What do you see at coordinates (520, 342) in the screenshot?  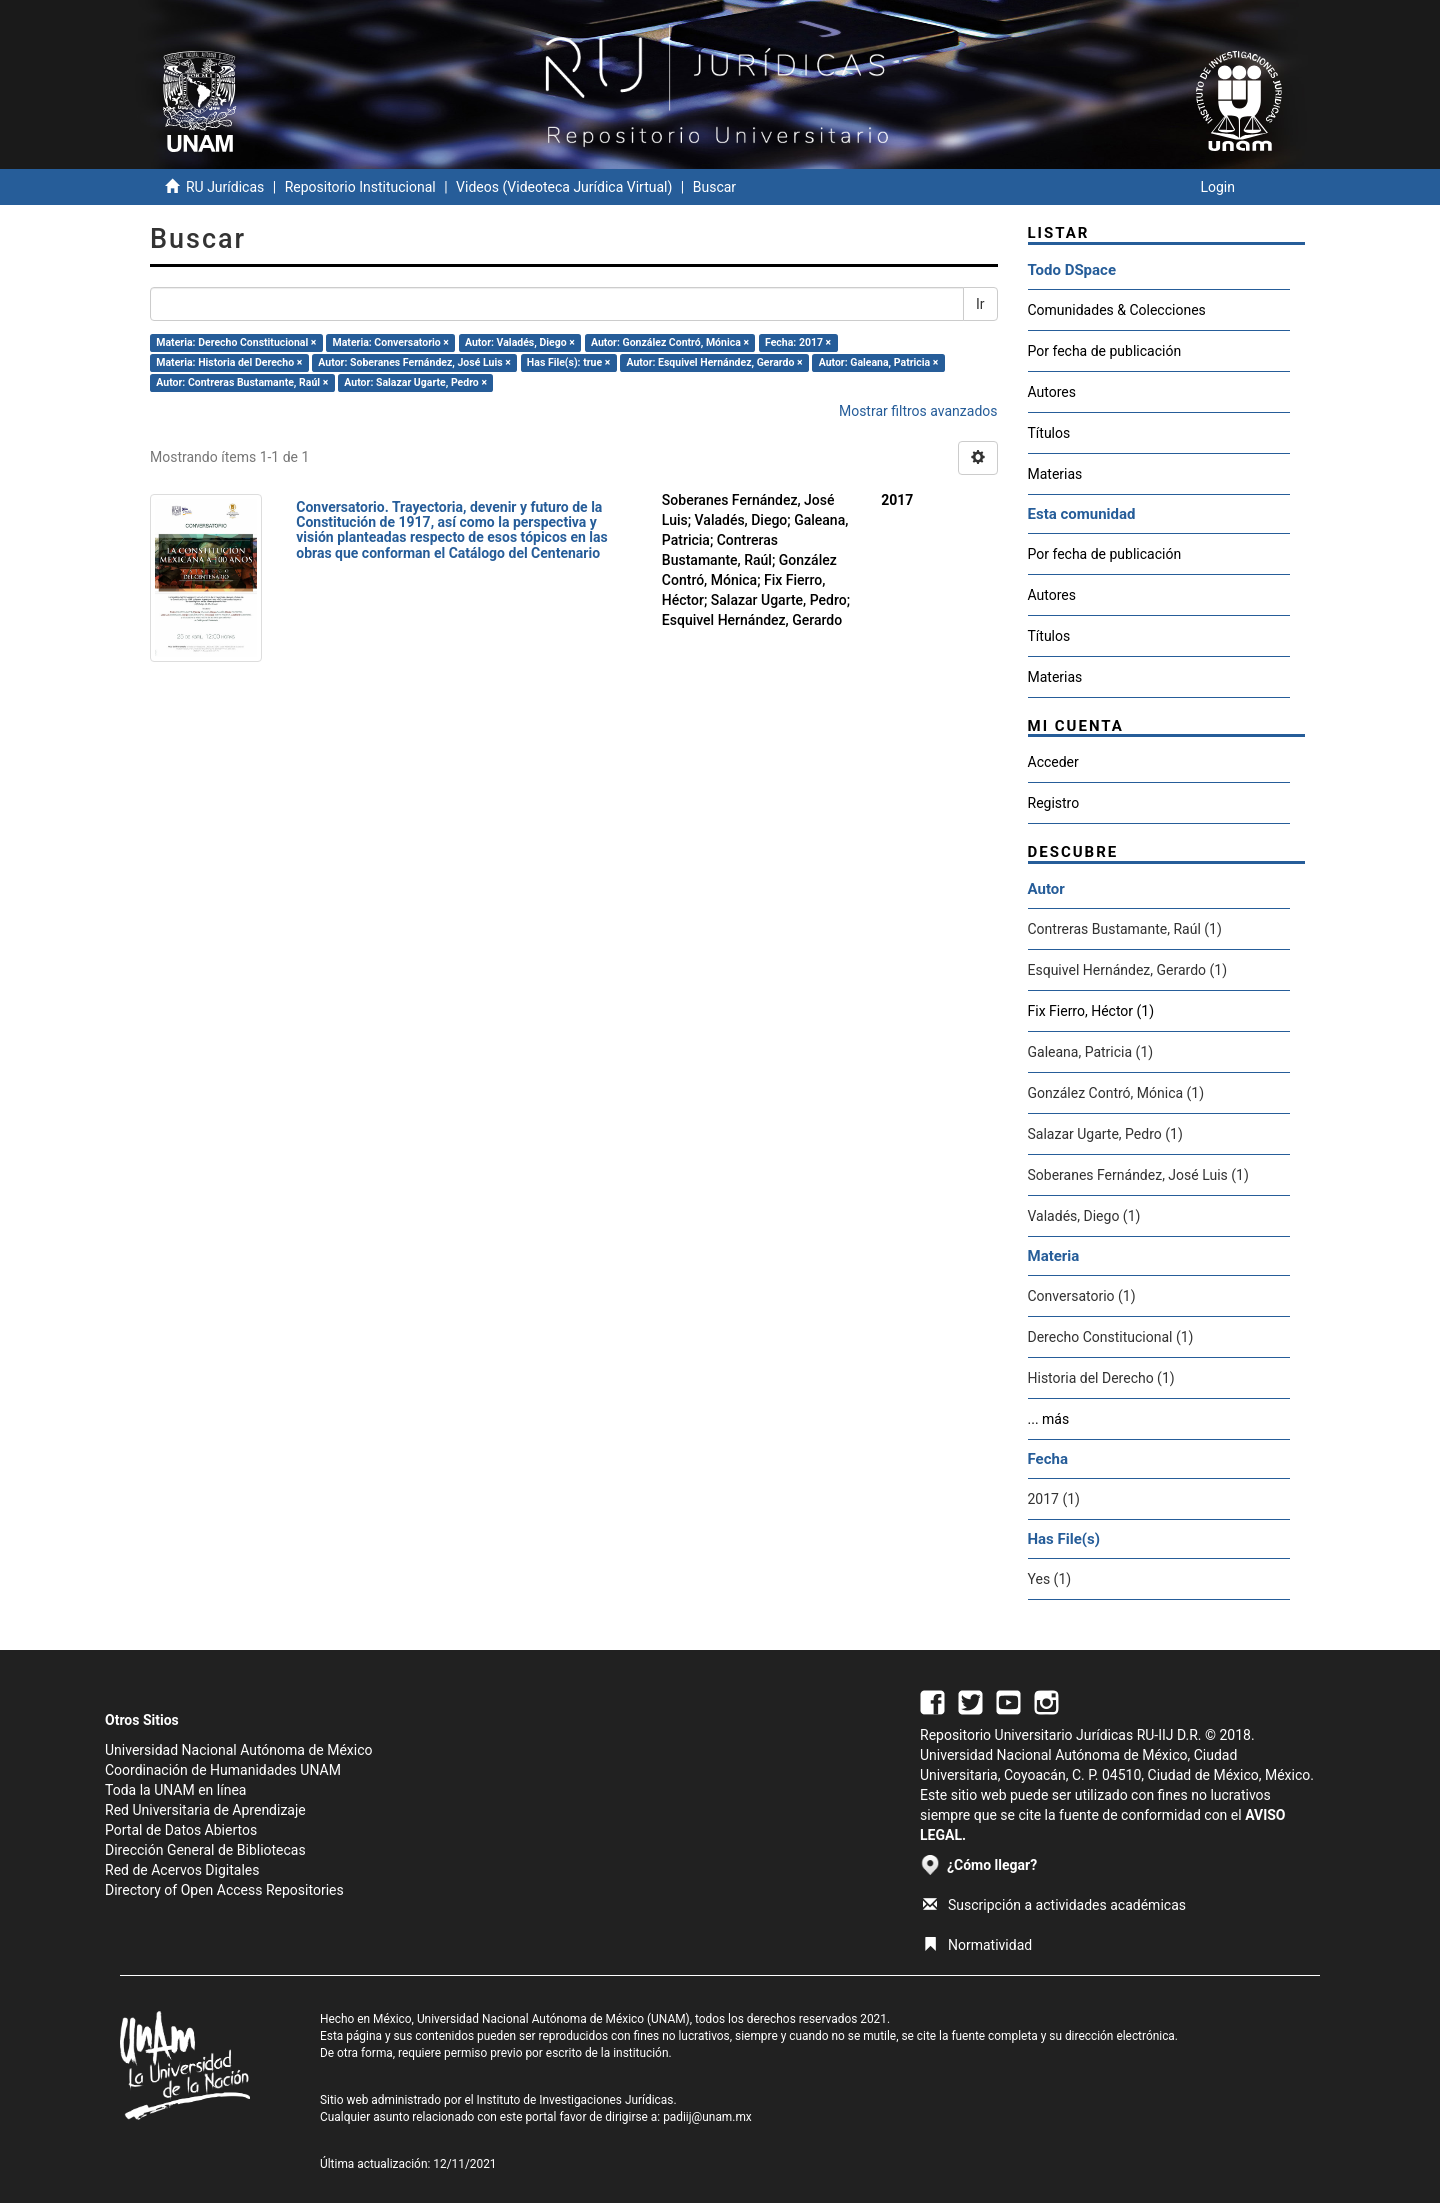 I see `Autor: Valadés, Diego ×` at bounding box center [520, 342].